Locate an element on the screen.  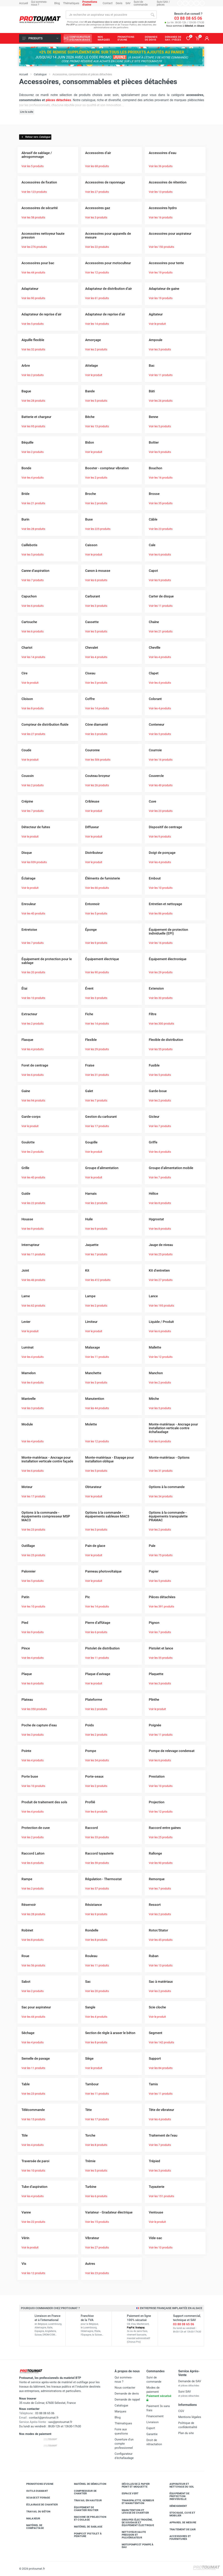
Liquide / Produit is located at coordinates (161, 1322).